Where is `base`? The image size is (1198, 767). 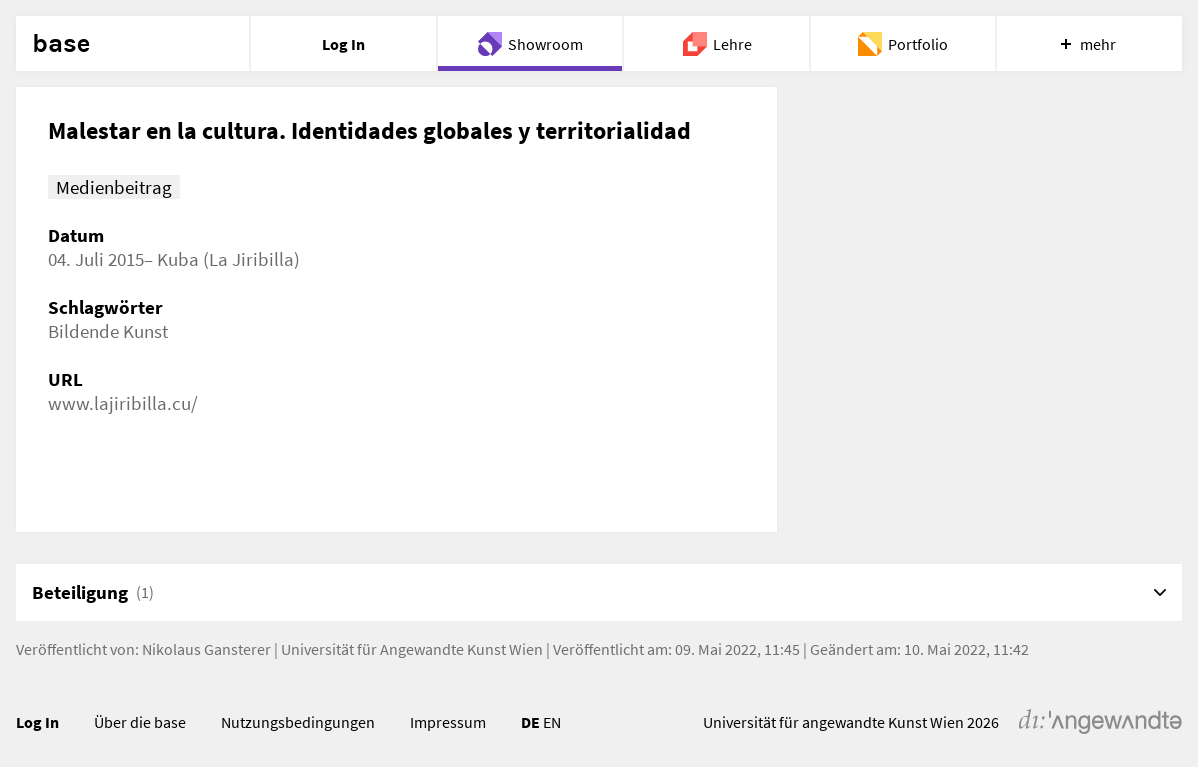
base is located at coordinates (61, 44).